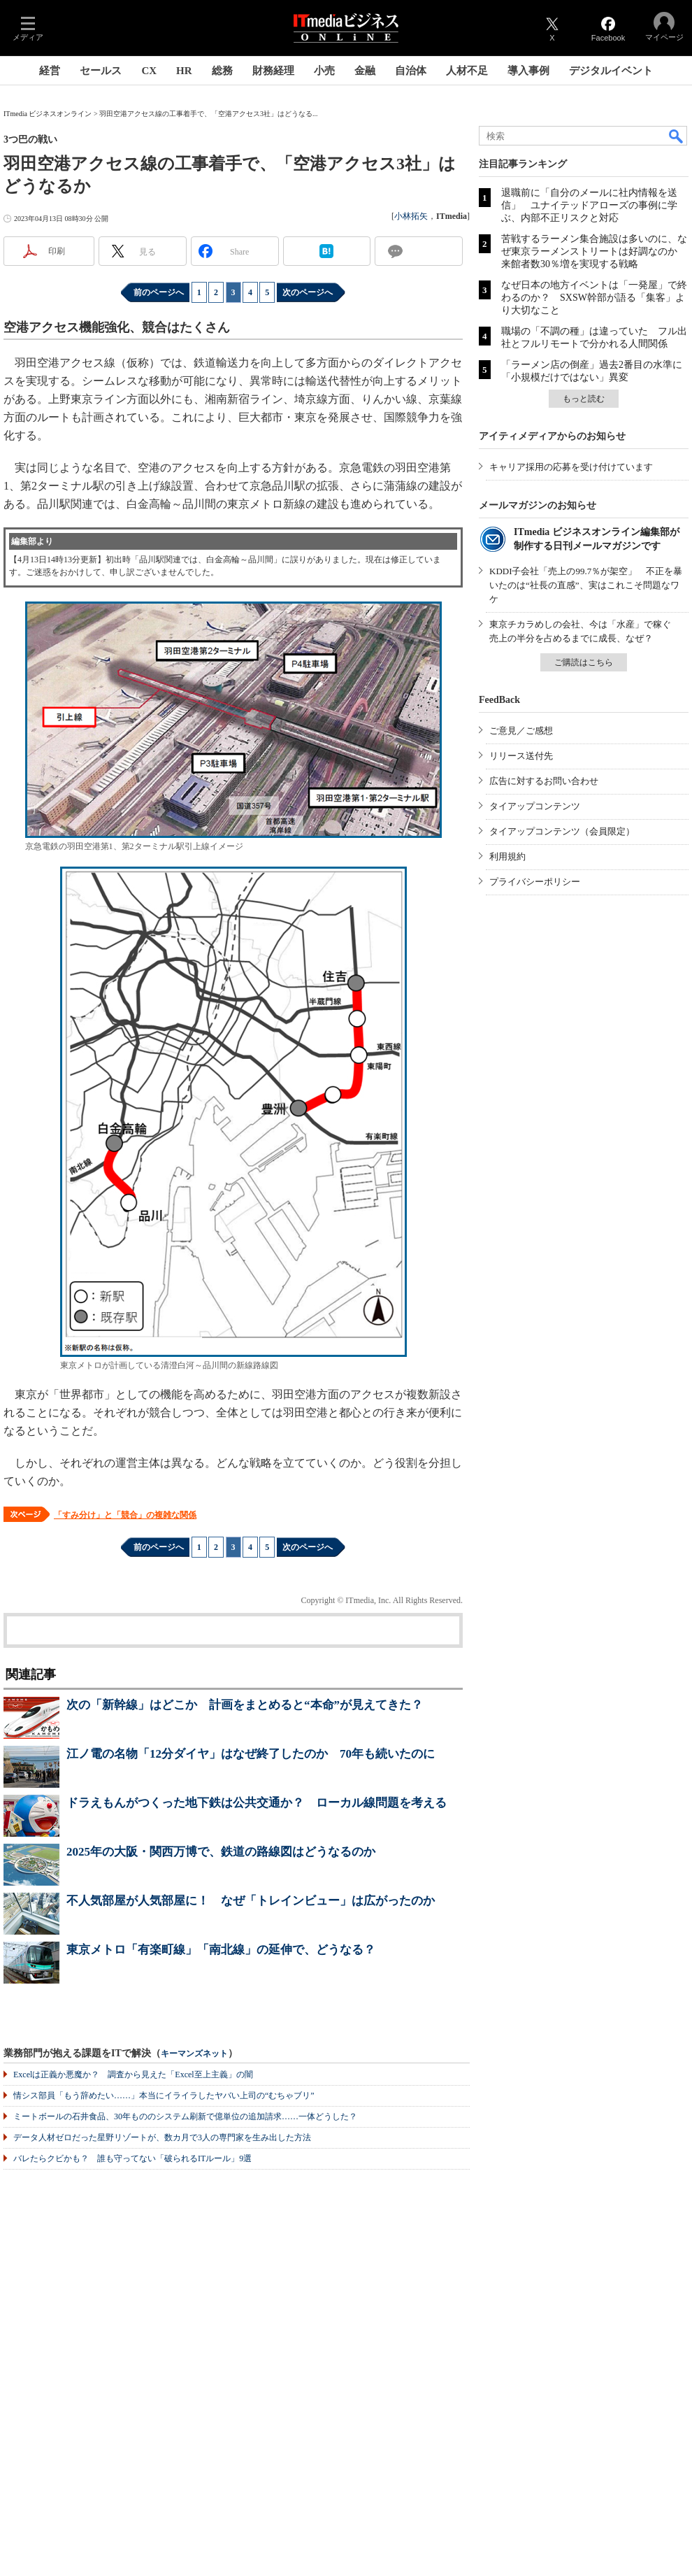 This screenshot has height=2576, width=692. I want to click on タイアップコンテンツ（会員限定）, so click(562, 831).